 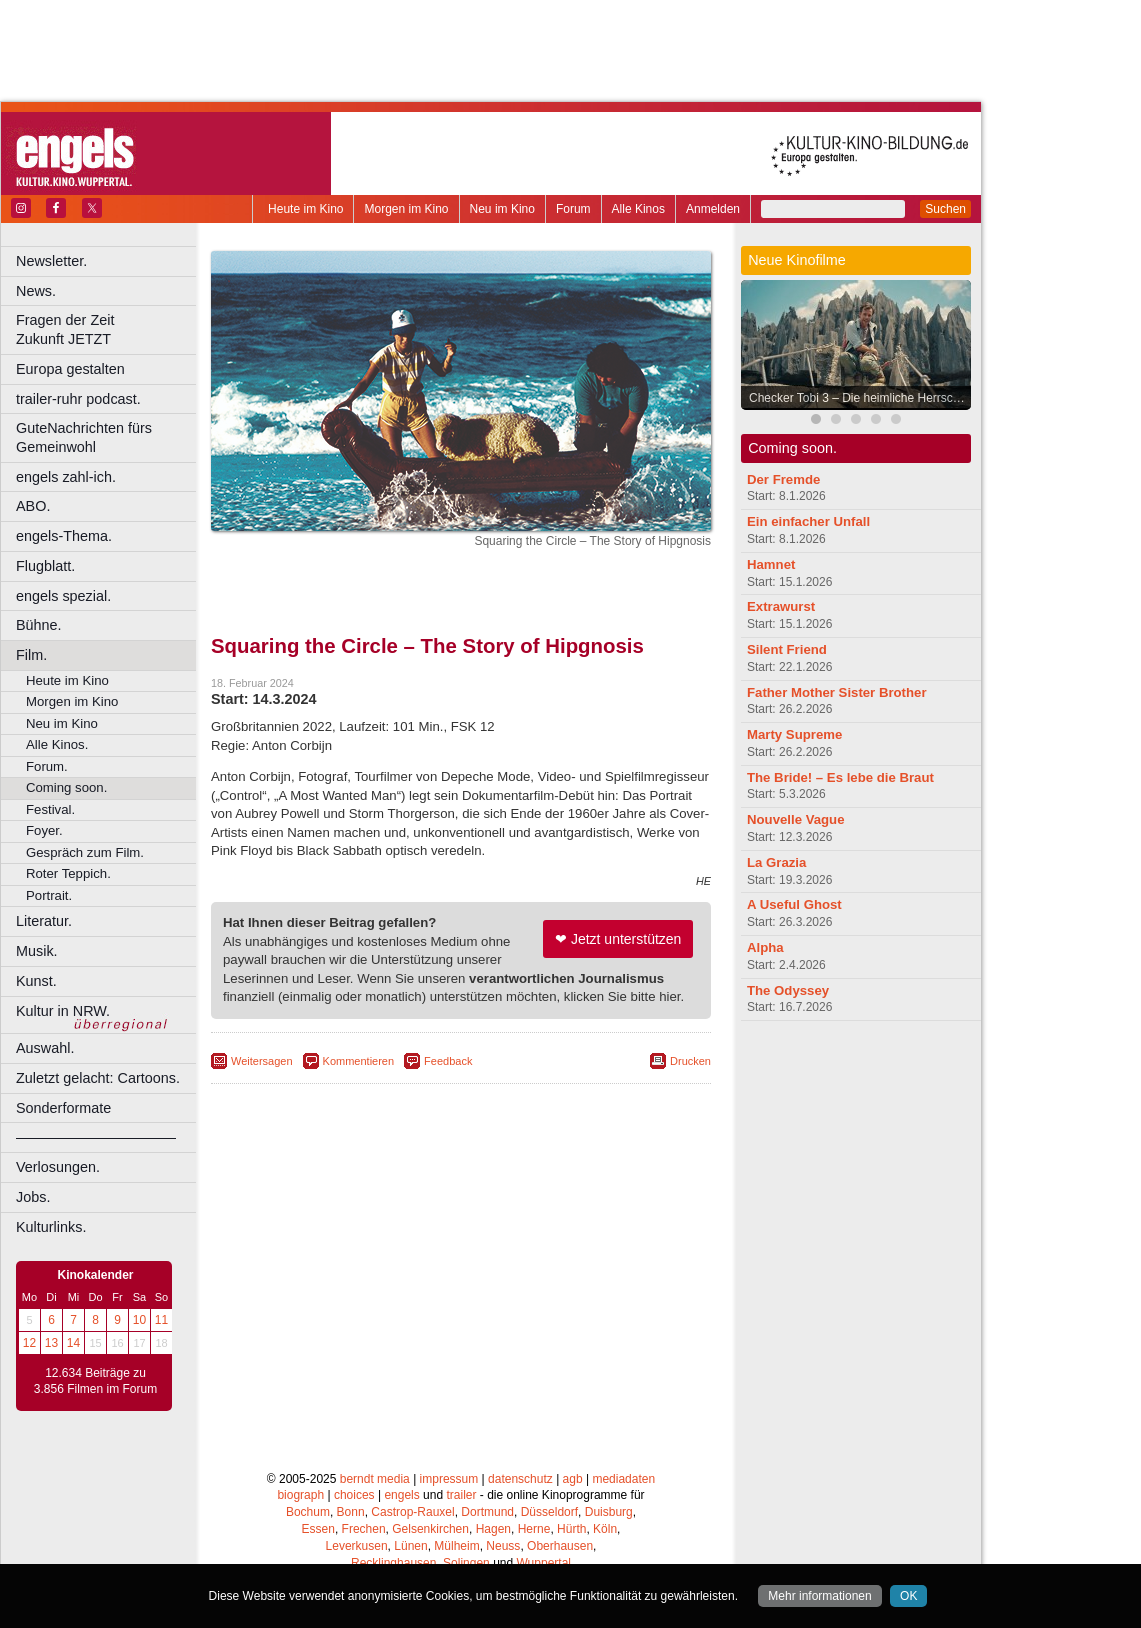 What do you see at coordinates (605, 1529) in the screenshot?
I see `Köln` at bounding box center [605, 1529].